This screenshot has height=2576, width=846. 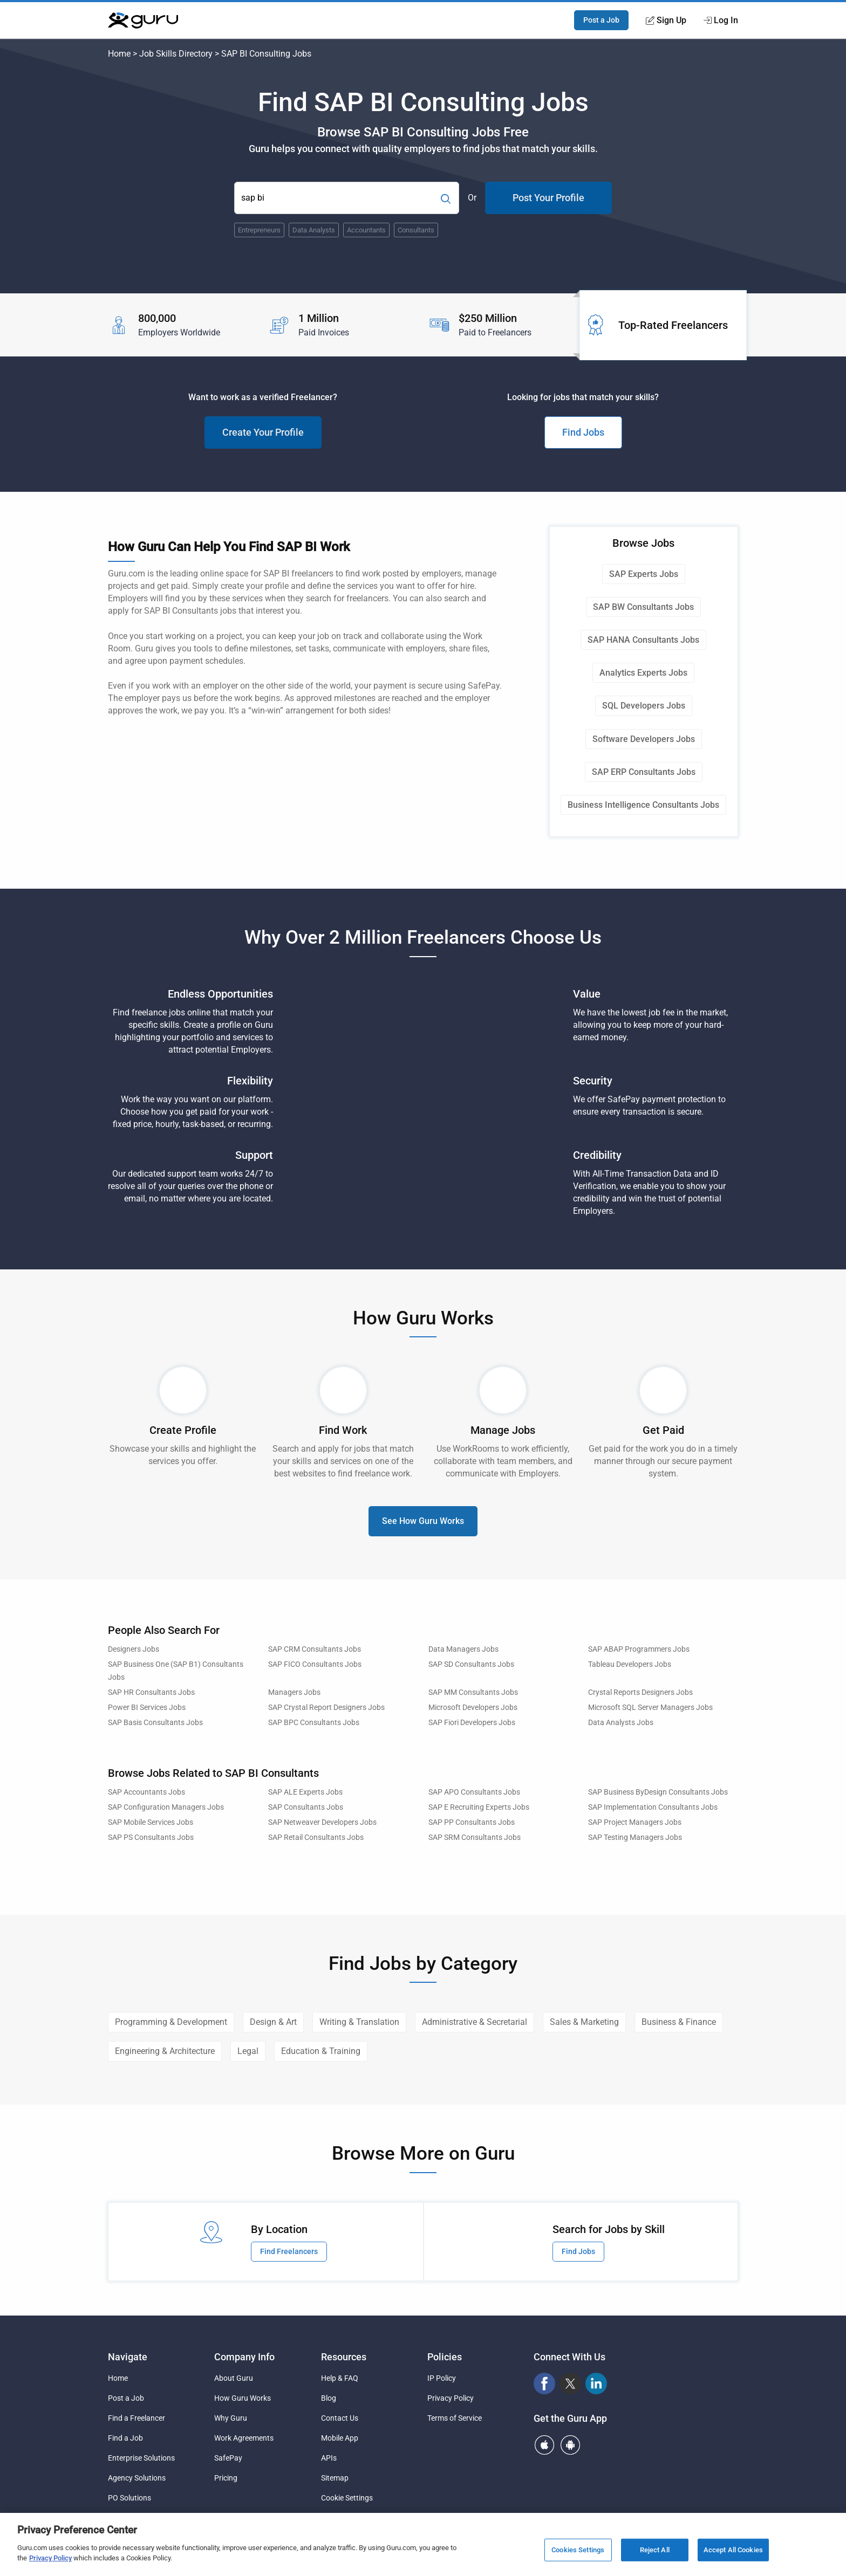 What do you see at coordinates (601, 20) in the screenshot?
I see `Post a Job` at bounding box center [601, 20].